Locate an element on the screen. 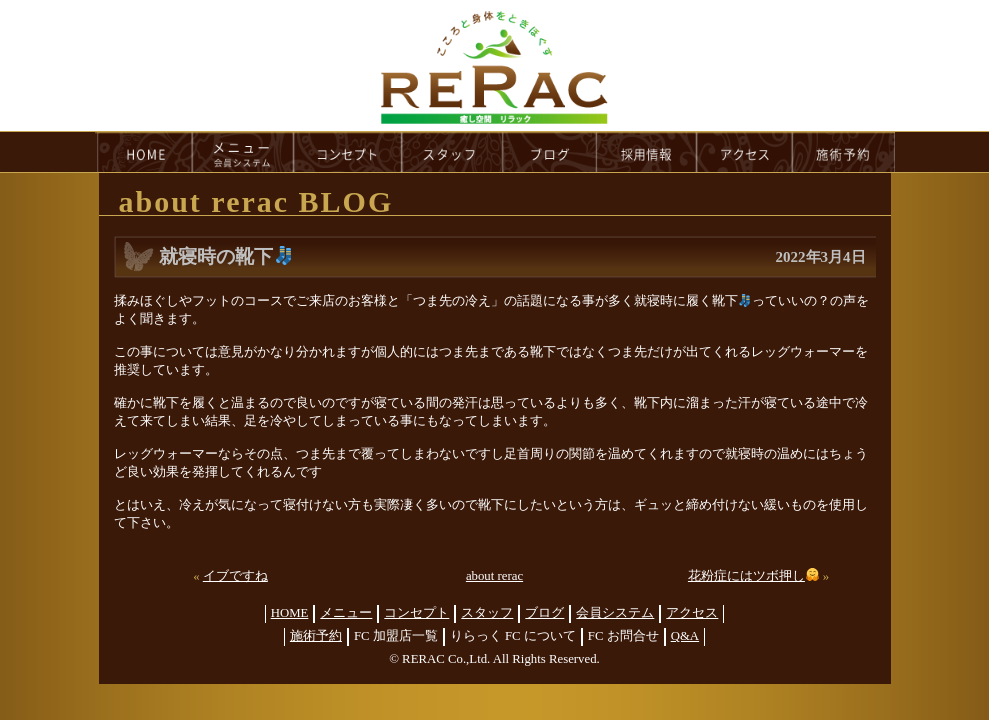 The width and height of the screenshot is (989, 720). コンセプト is located at coordinates (416, 613).